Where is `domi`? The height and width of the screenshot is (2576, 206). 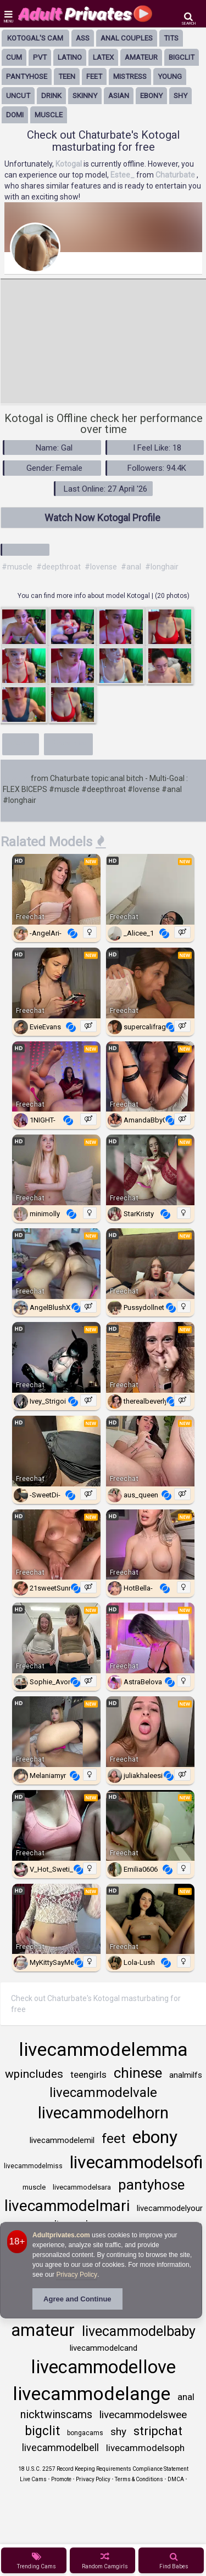
domi is located at coordinates (15, 115).